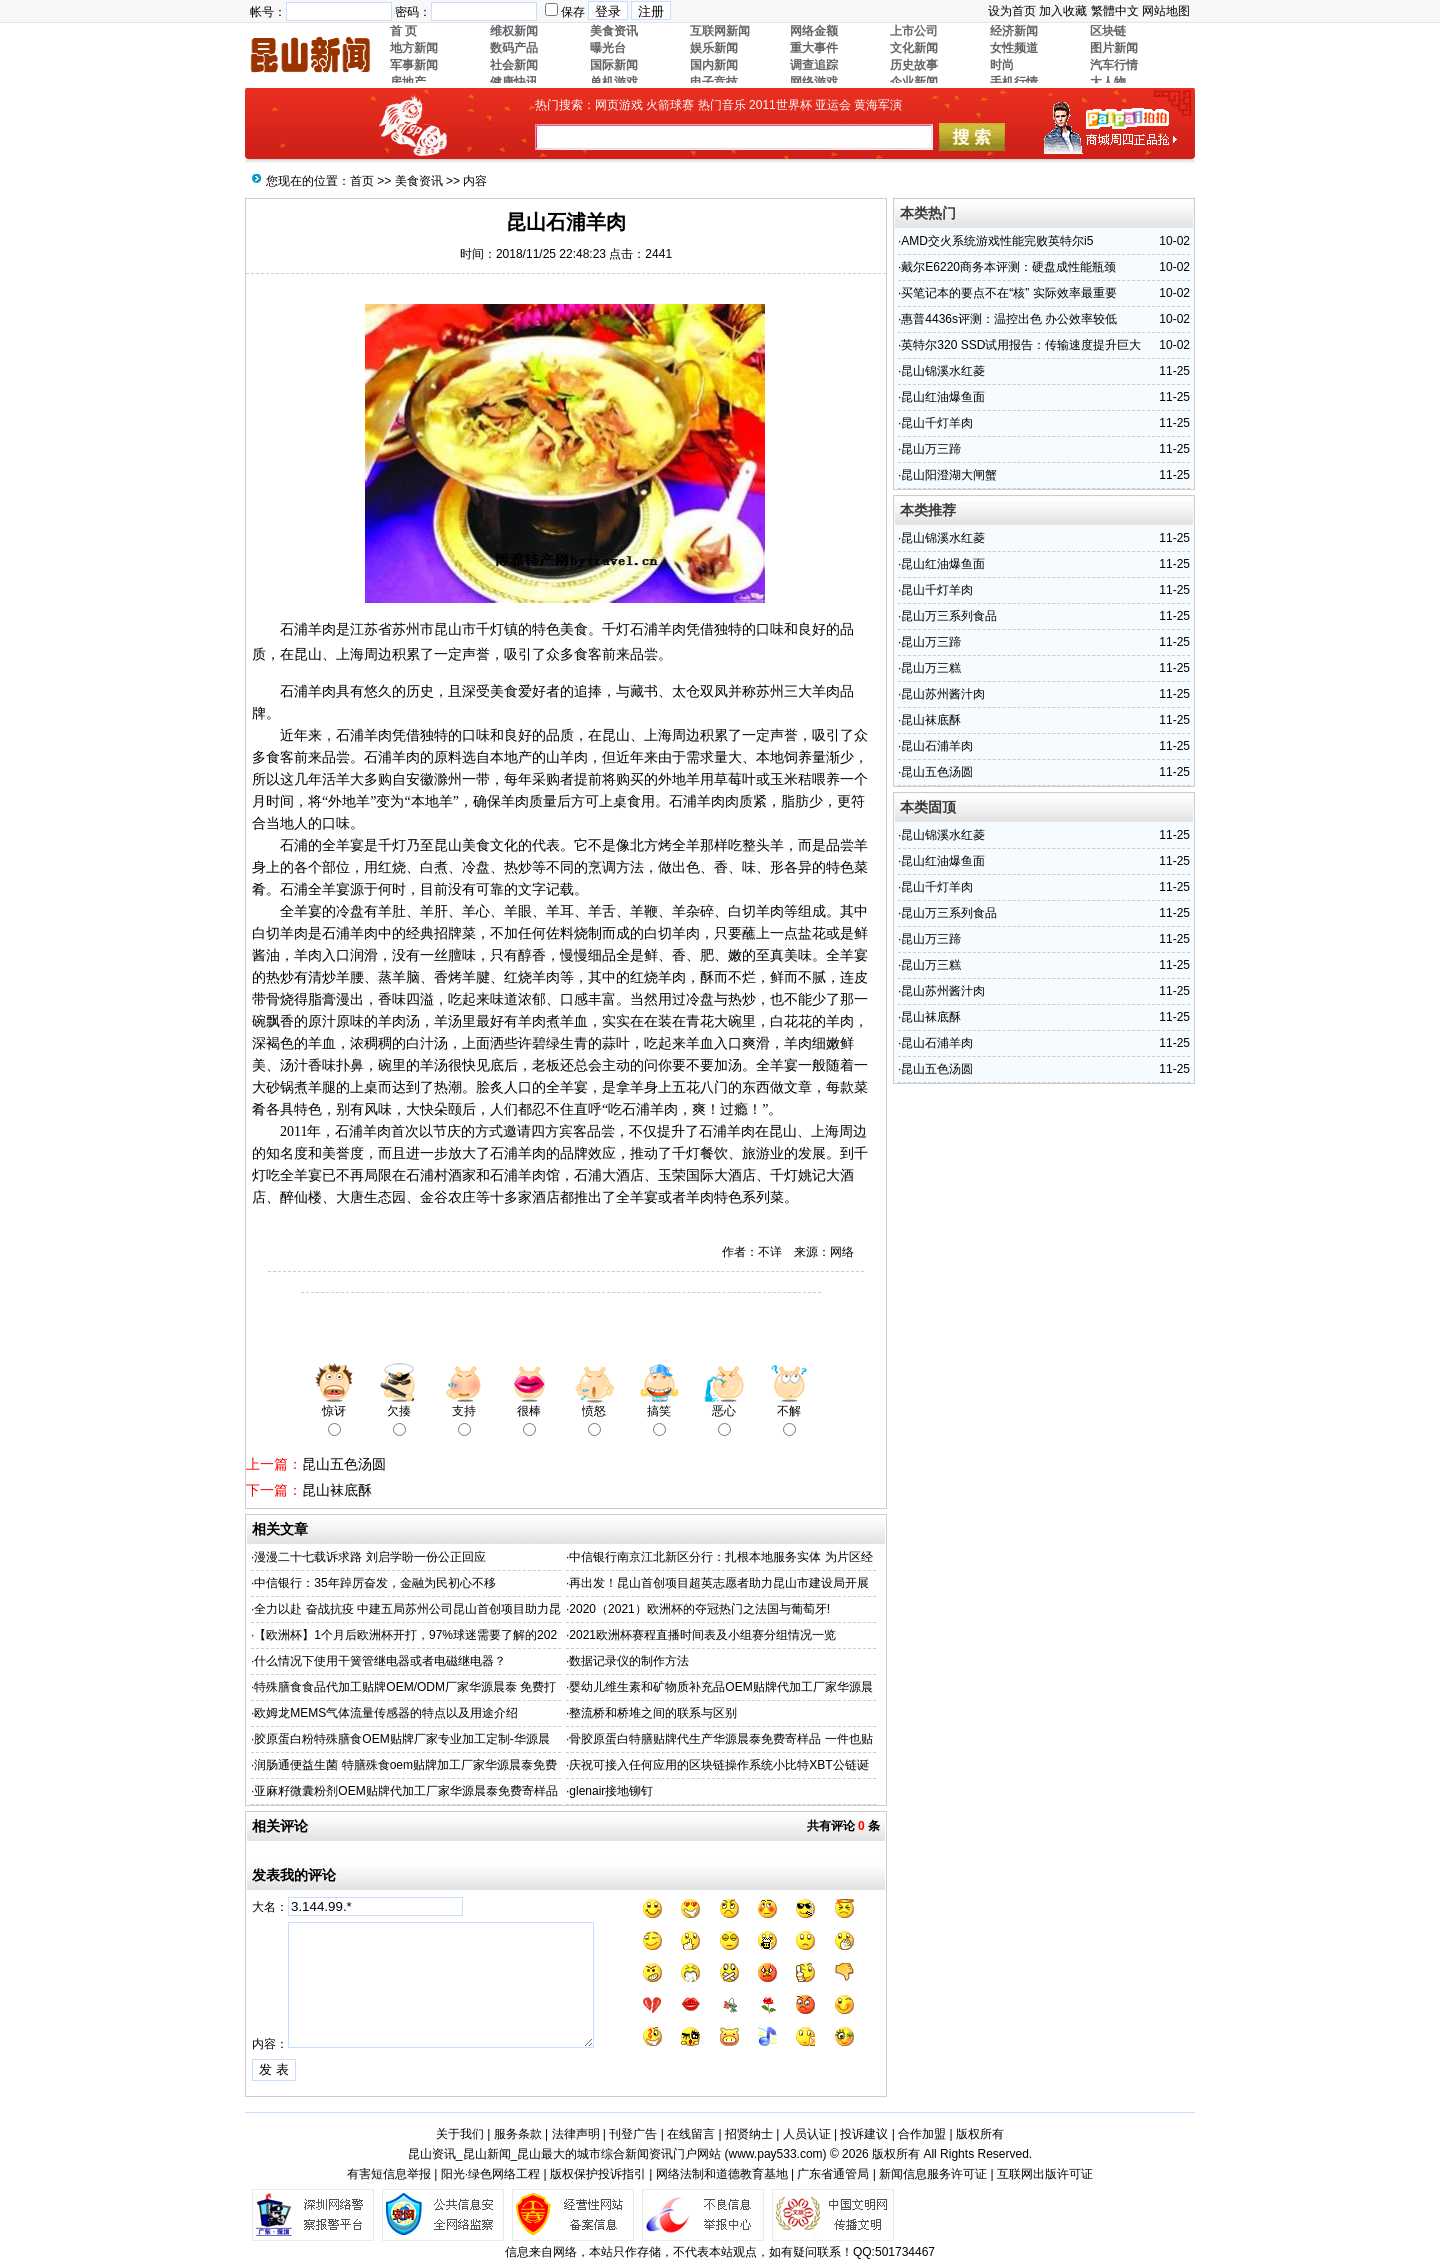  I want to click on 昆山万三蹄, so click(931, 449).